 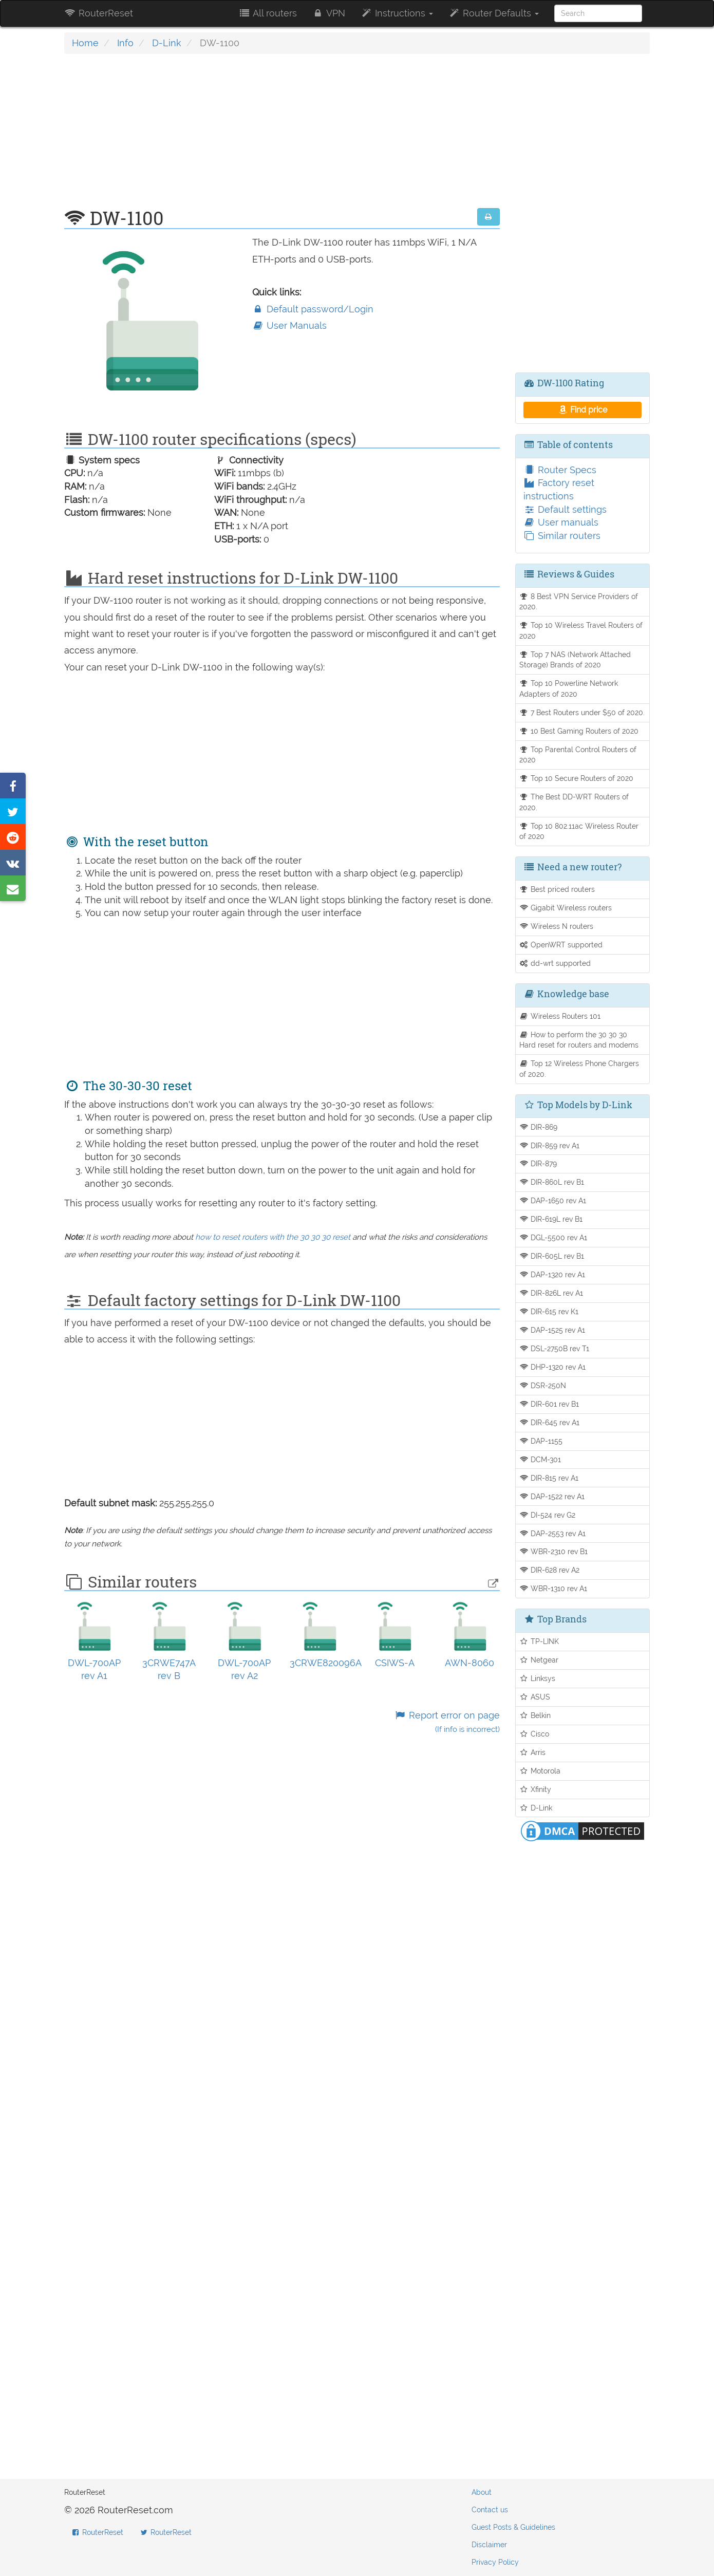 What do you see at coordinates (539, 1659) in the screenshot?
I see `Netgear` at bounding box center [539, 1659].